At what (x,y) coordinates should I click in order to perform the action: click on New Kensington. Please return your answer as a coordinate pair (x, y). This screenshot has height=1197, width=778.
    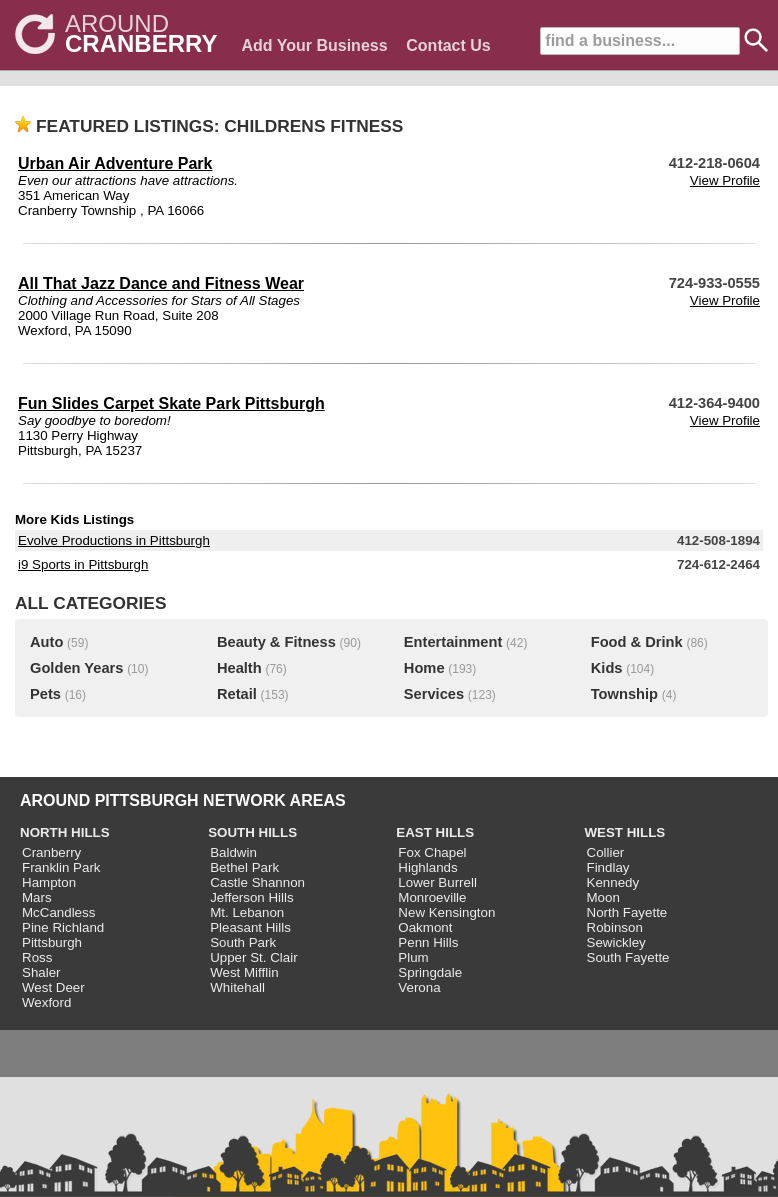
    Looking at the image, I should click on (446, 912).